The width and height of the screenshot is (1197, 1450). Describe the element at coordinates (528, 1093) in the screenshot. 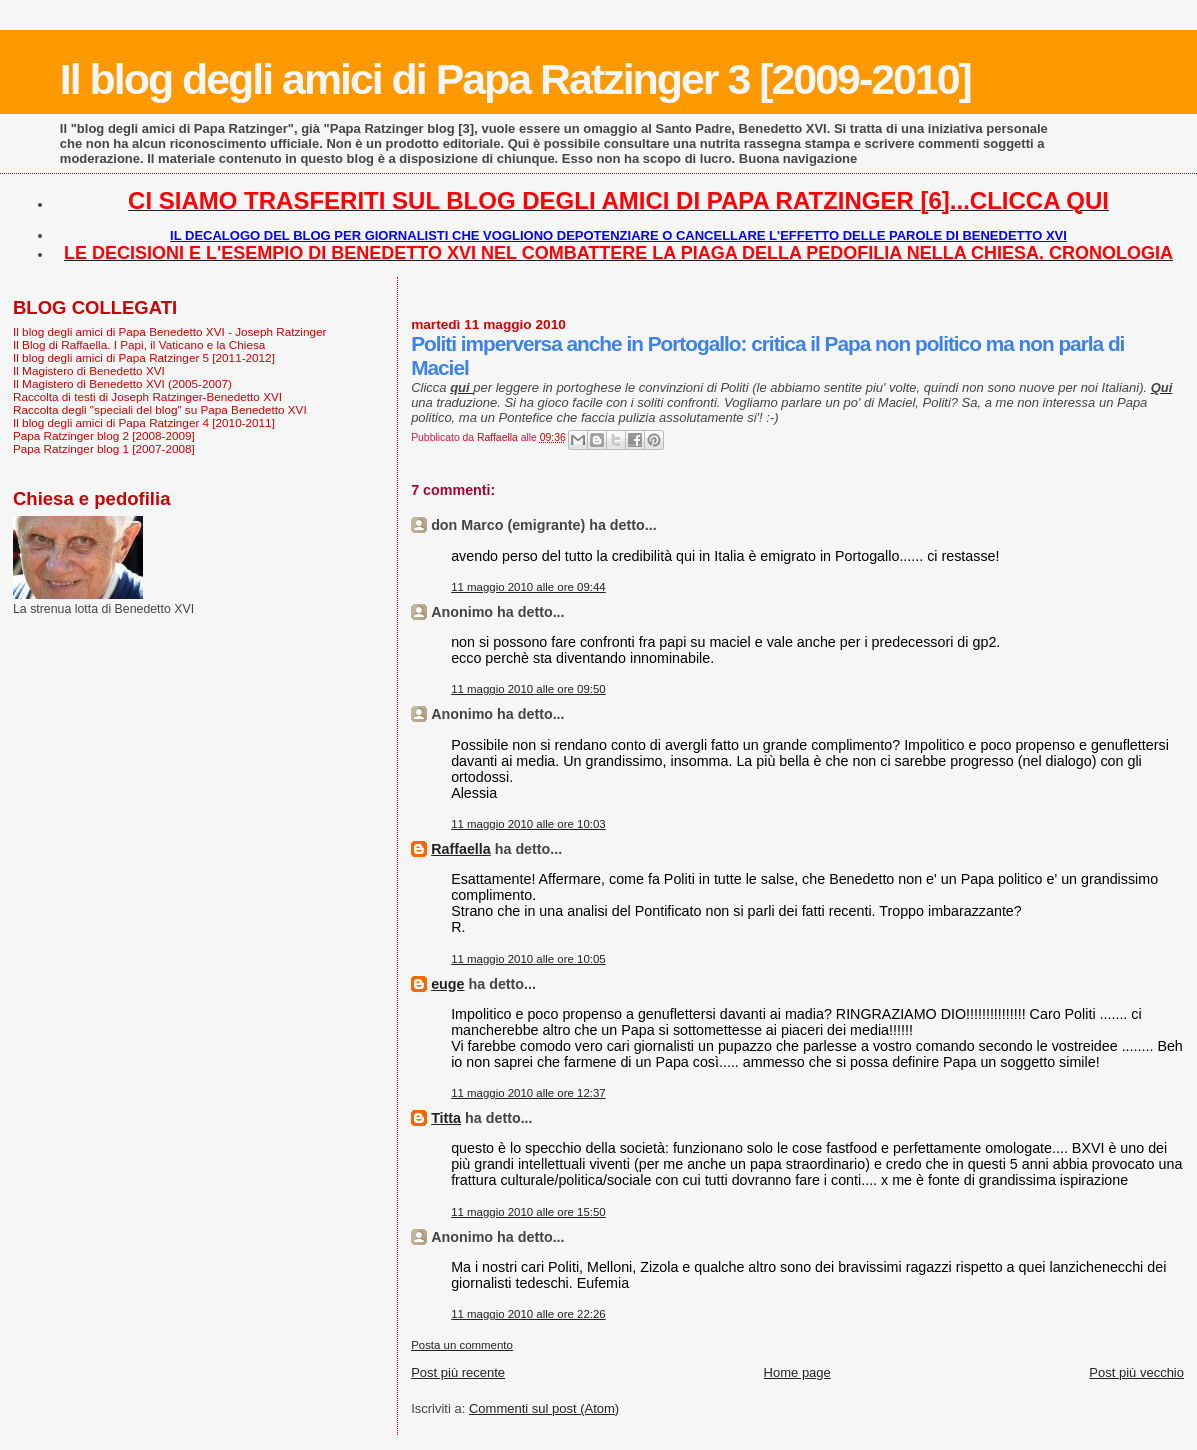

I see `11 maggio 2010 alle ore 12:37` at that location.